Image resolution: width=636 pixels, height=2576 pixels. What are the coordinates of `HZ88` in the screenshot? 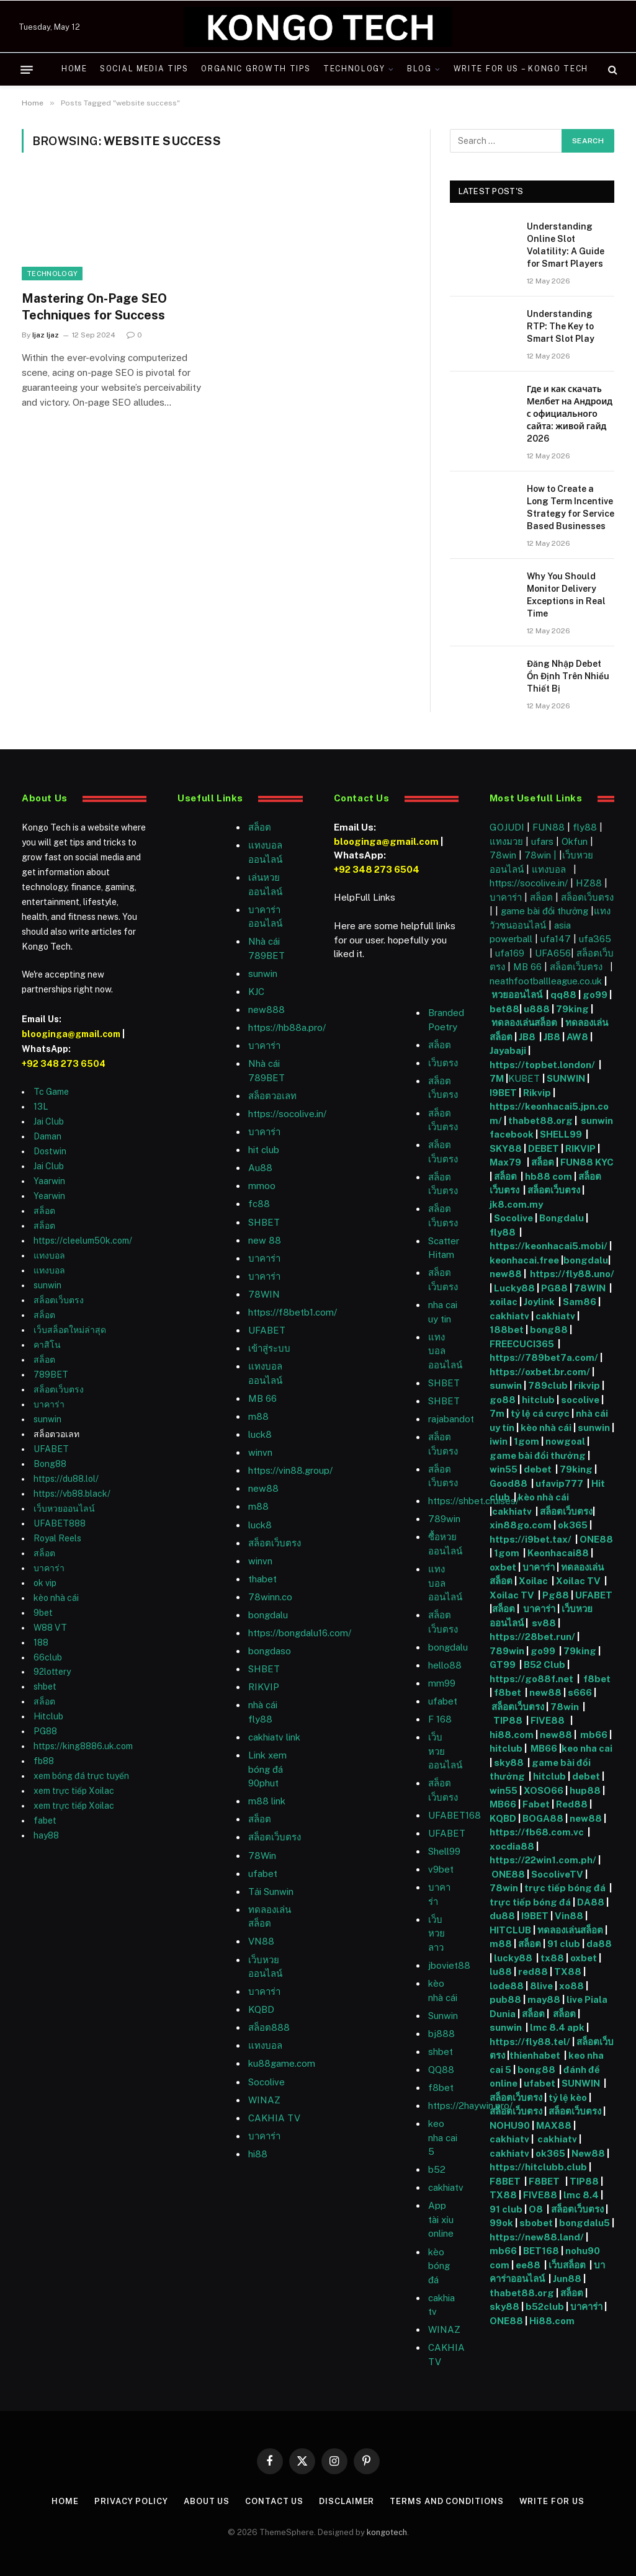 It's located at (589, 883).